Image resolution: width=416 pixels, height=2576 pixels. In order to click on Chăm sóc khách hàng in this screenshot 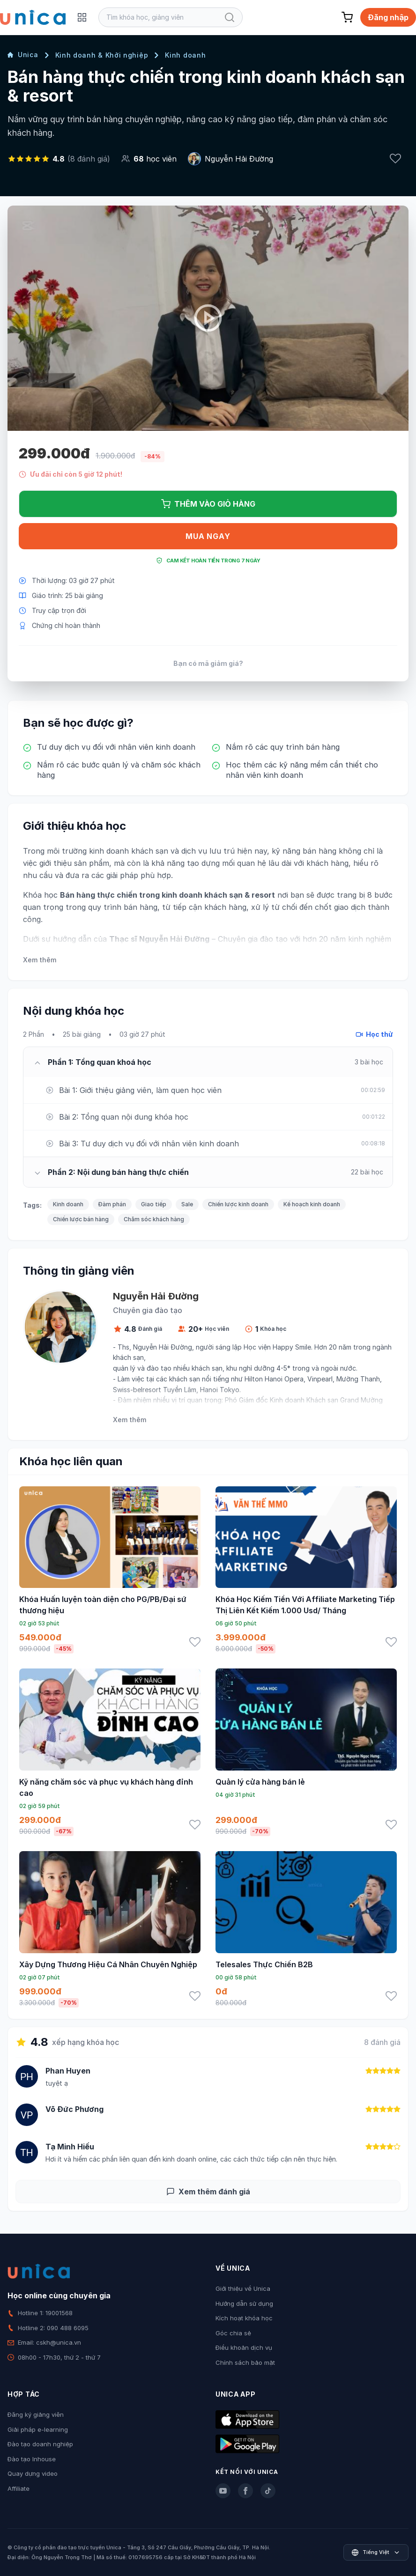, I will do `click(154, 1219)`.